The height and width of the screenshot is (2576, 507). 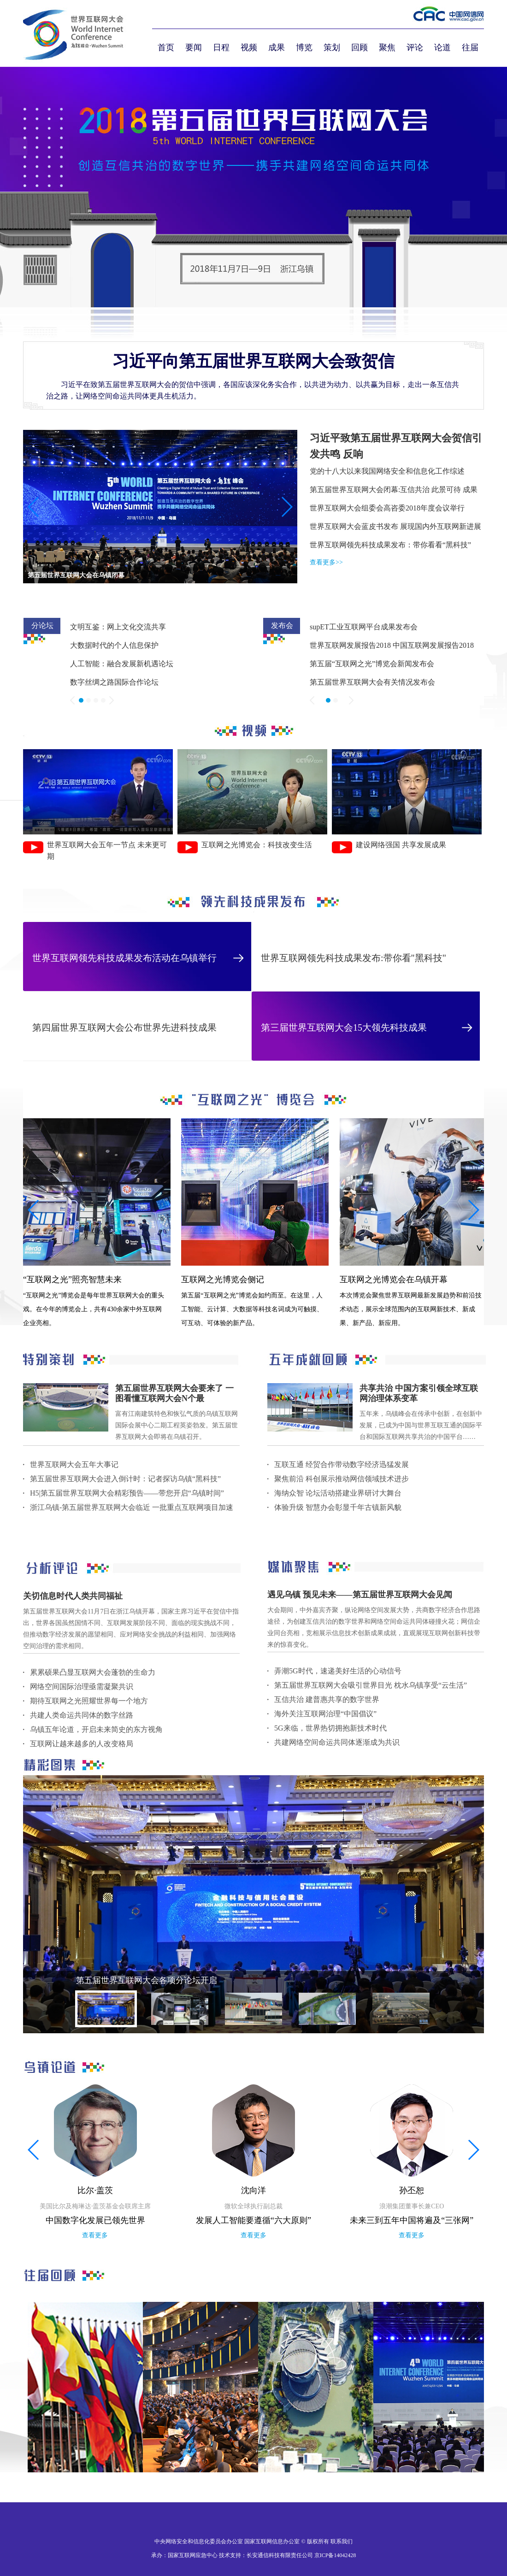 I want to click on 关切信息时代人类共同福祉, so click(x=73, y=1596).